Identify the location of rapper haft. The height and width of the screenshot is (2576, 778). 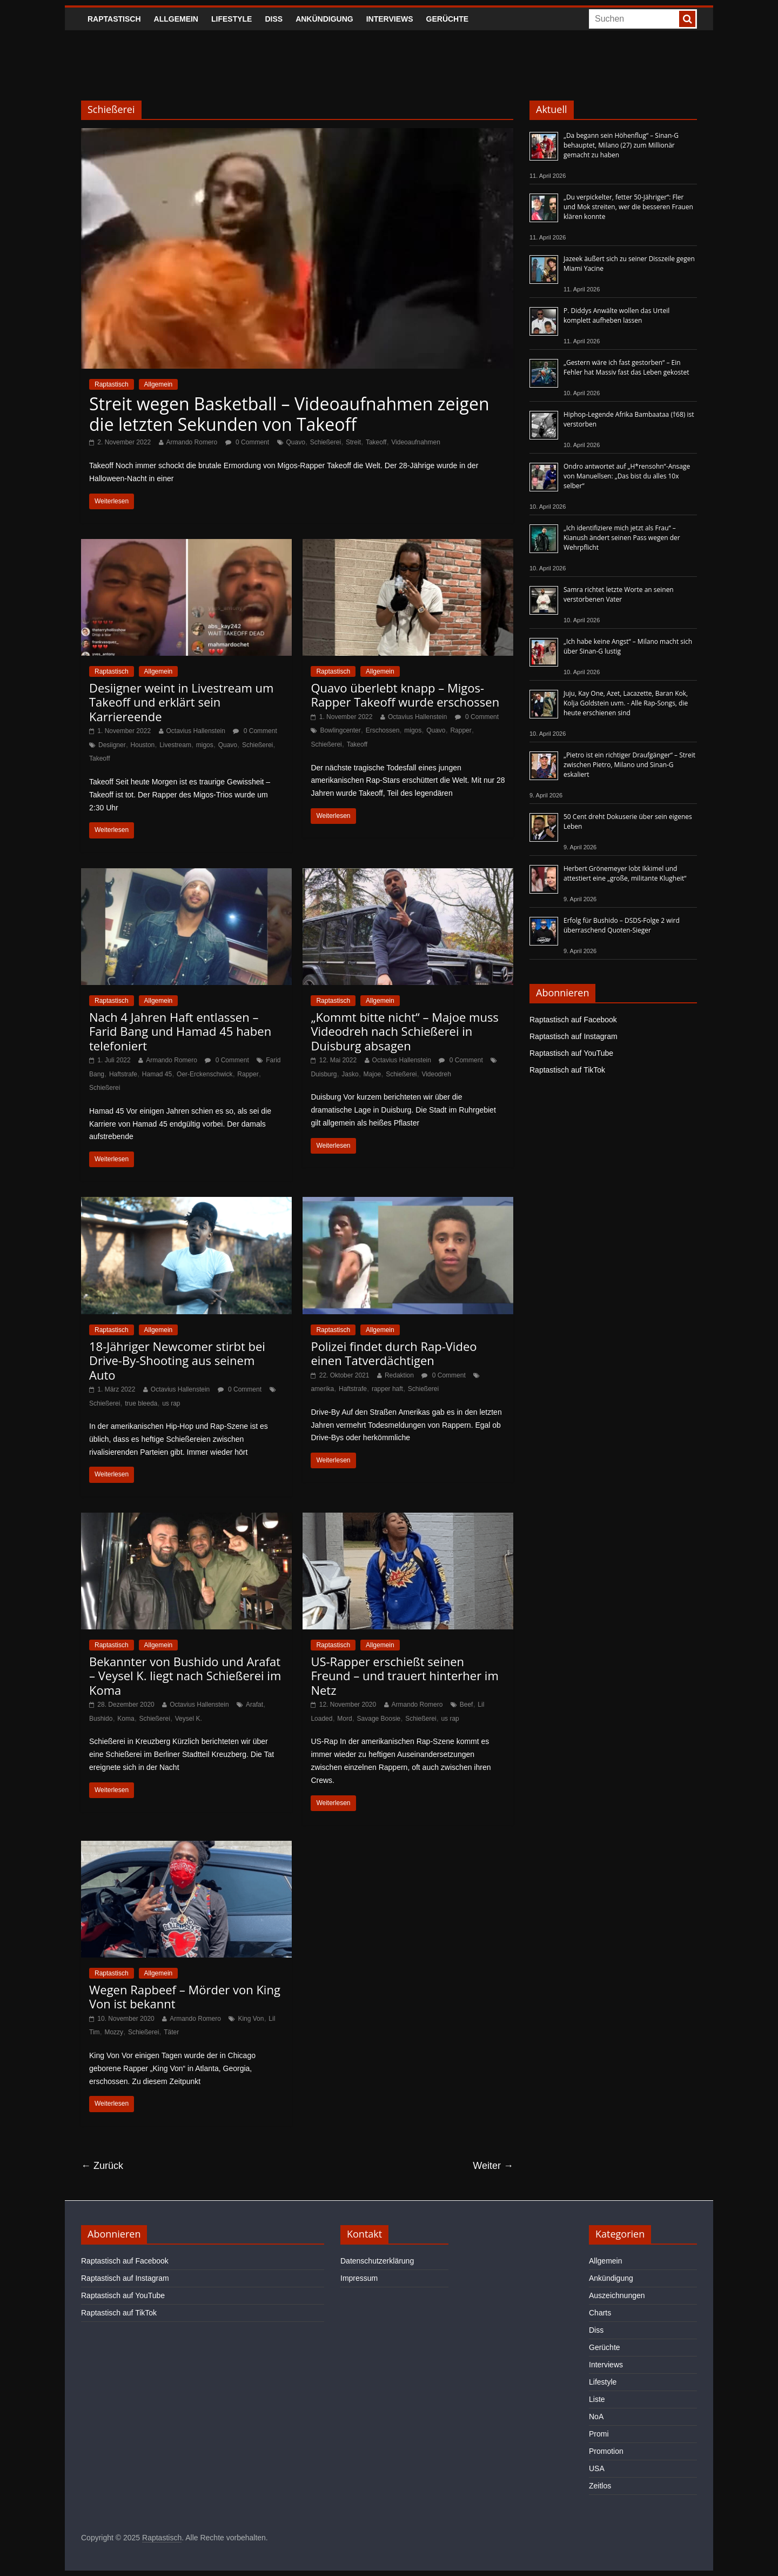
(387, 1389).